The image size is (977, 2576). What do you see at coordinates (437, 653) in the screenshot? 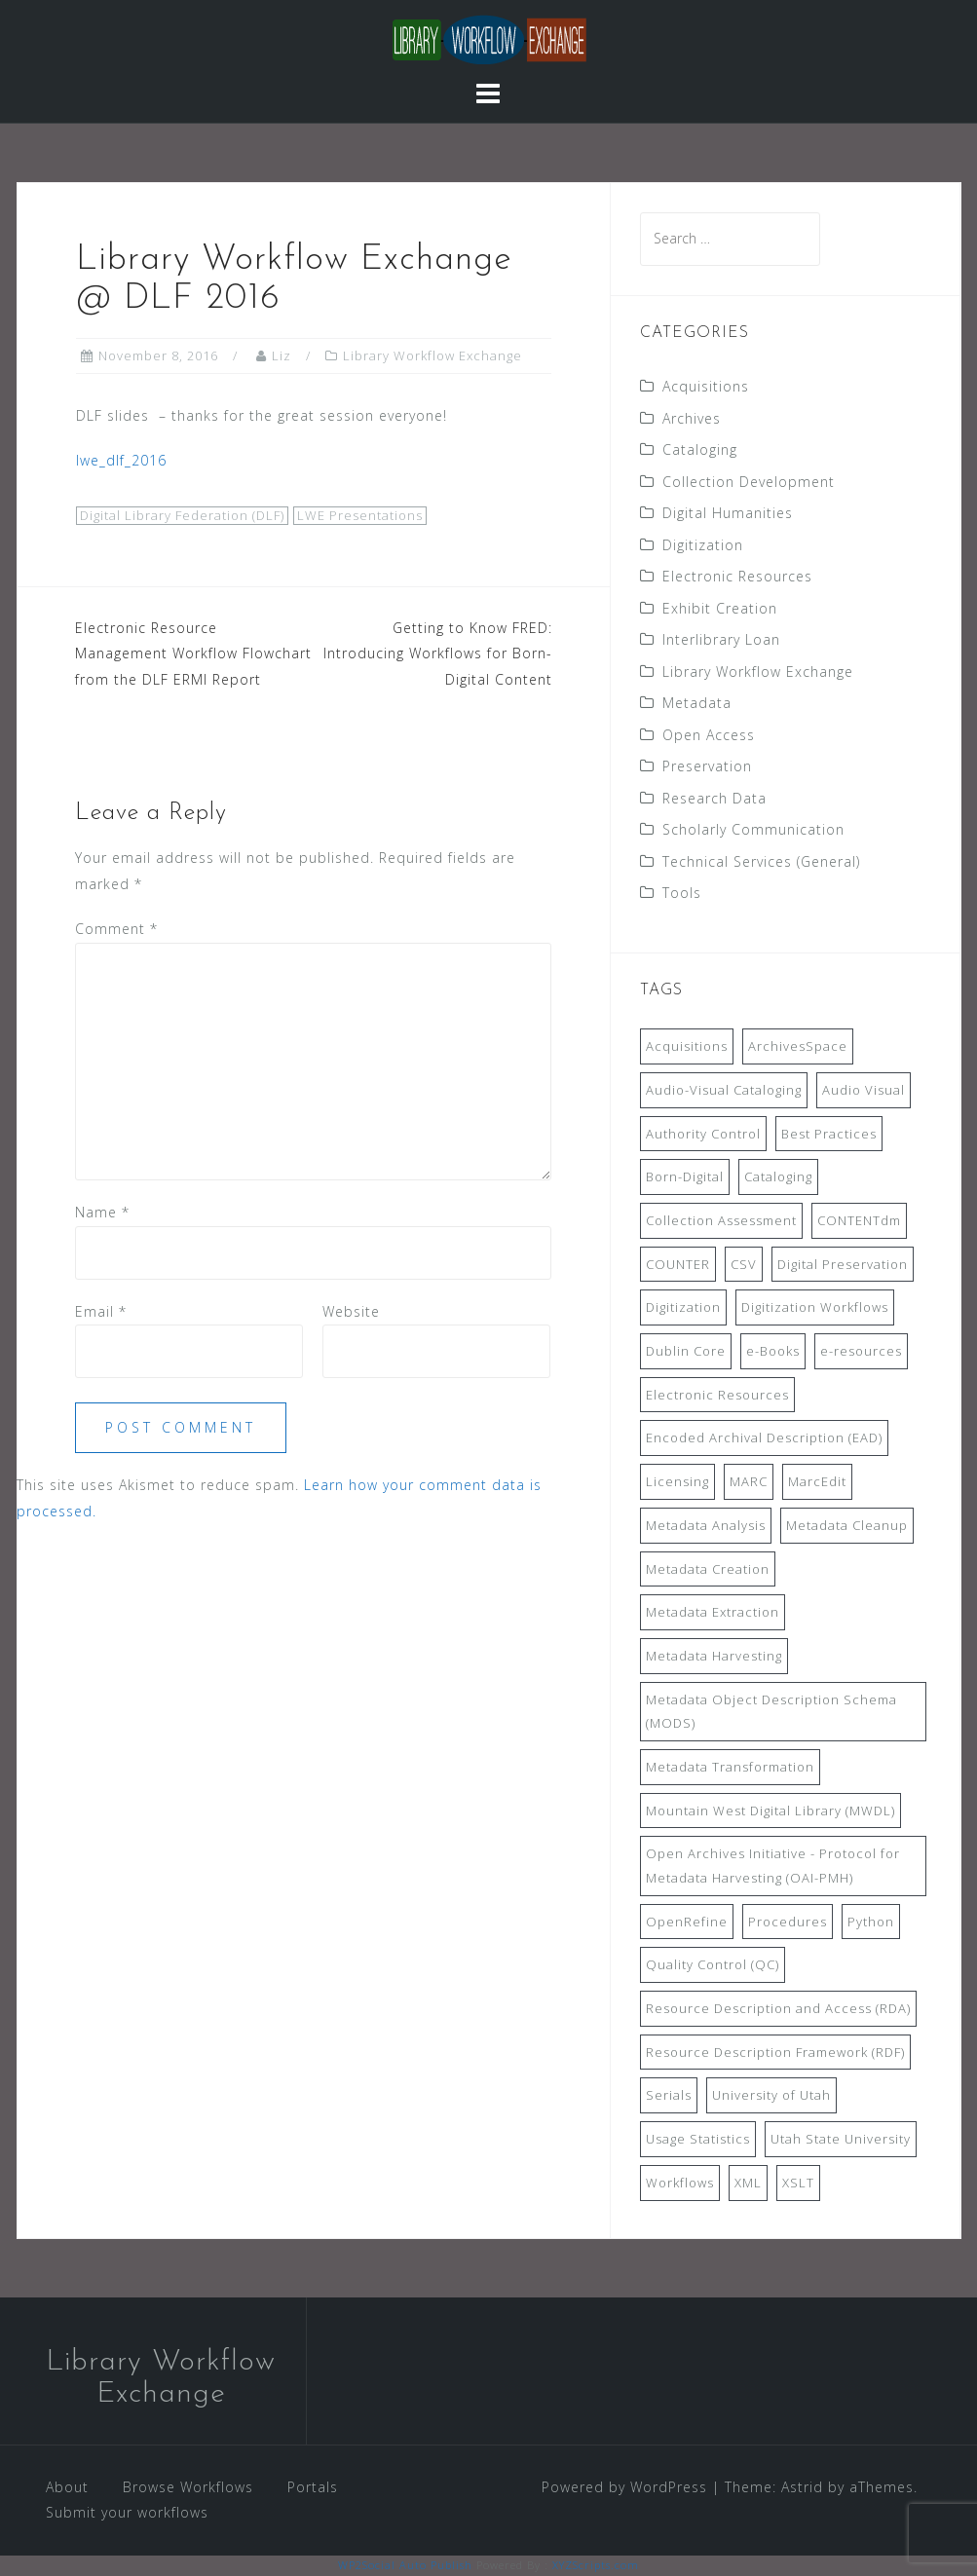
I see `Getting to Know FRED: Introducing Workflows for Born-Digital Content` at bounding box center [437, 653].